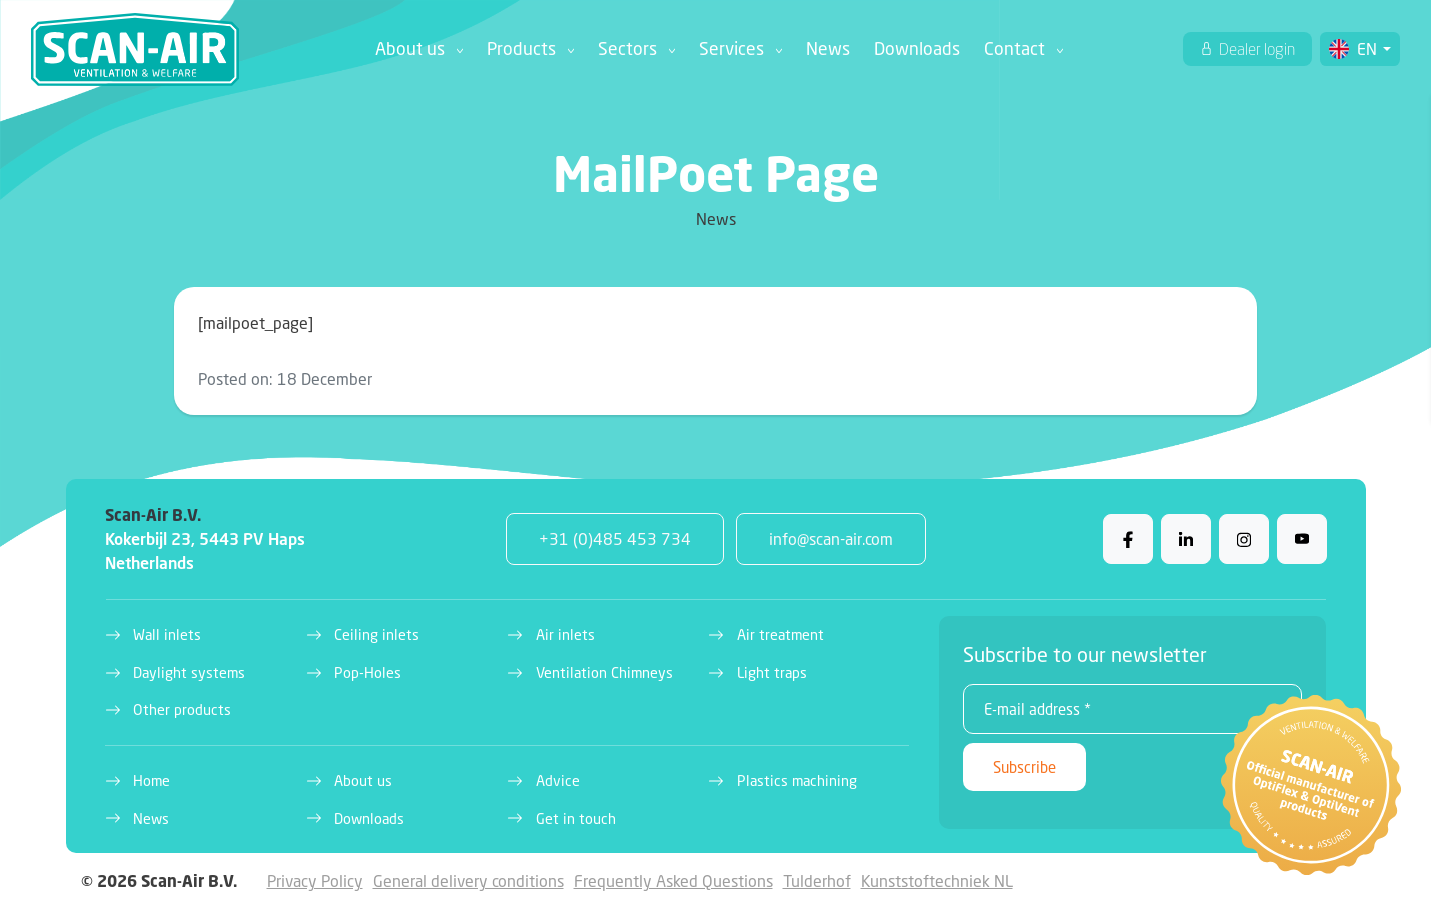  I want to click on Frequently Asked Questions, so click(673, 880).